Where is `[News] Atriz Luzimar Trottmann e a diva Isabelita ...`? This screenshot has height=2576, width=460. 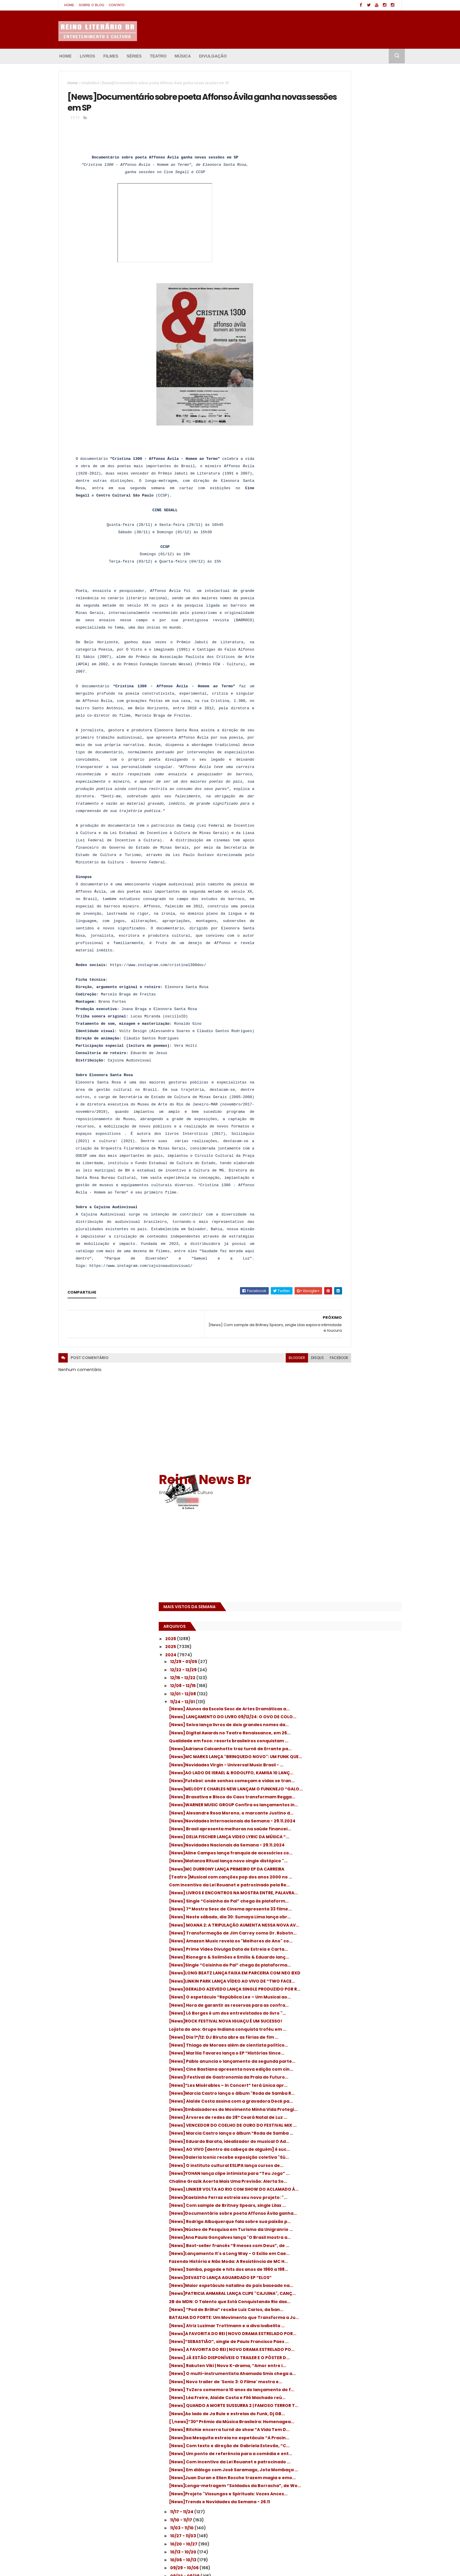 [News] Atriz Luzimar Trottmann e a diva Isabelita ... is located at coordinates (350, 1307).